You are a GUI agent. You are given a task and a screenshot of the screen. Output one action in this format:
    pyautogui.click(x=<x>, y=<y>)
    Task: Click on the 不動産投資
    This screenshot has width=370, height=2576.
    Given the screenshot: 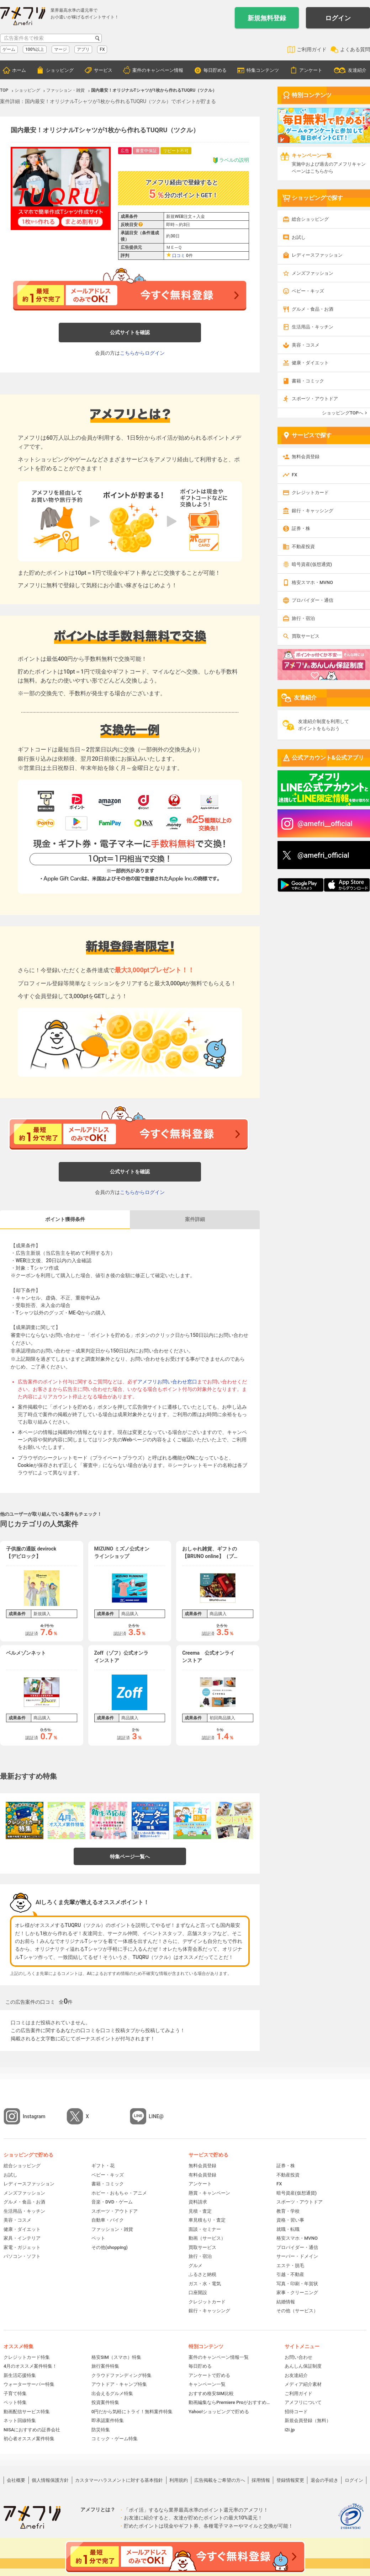 What is the action you would take?
    pyautogui.click(x=303, y=546)
    